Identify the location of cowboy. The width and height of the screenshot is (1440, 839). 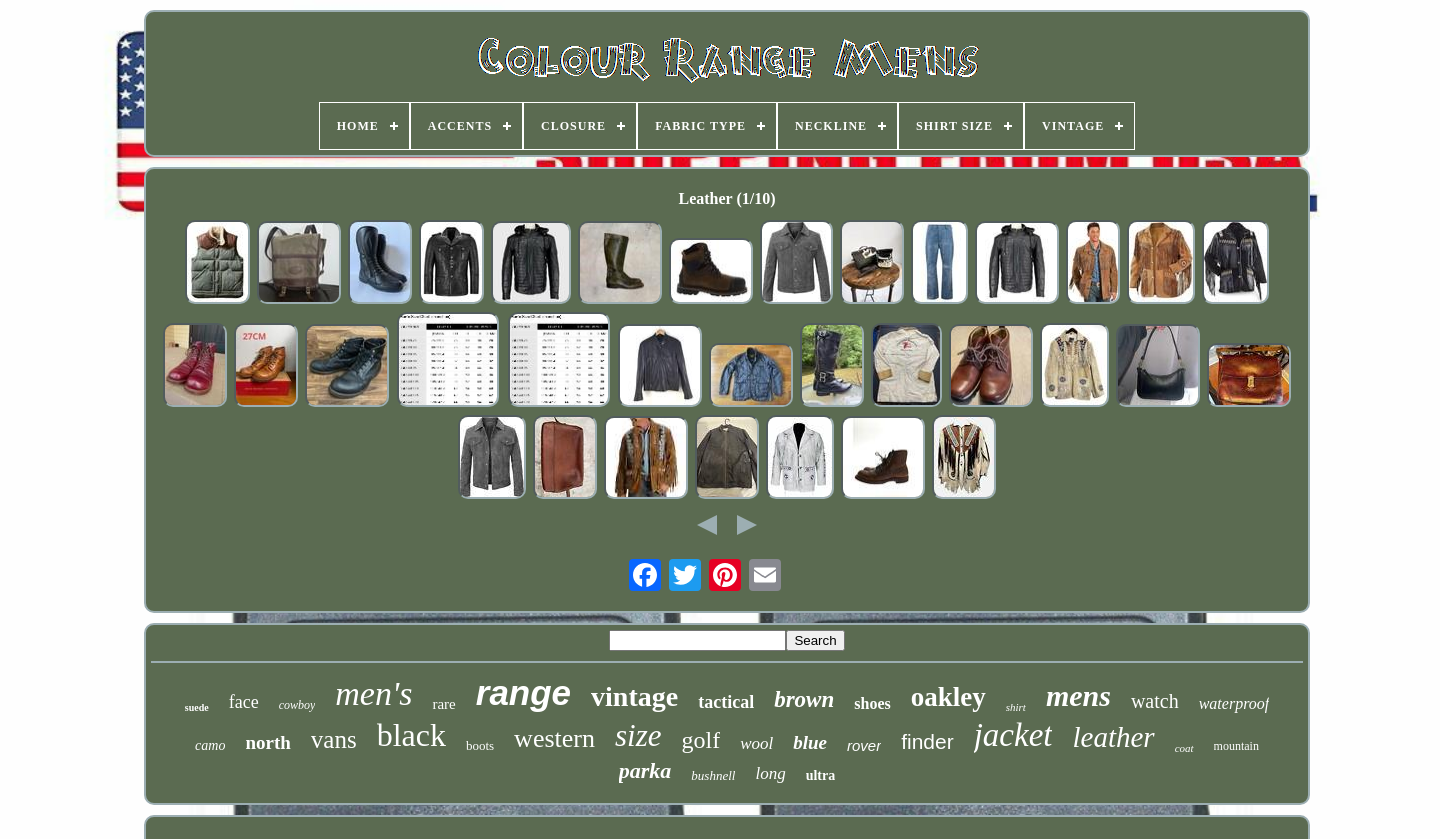
(297, 705).